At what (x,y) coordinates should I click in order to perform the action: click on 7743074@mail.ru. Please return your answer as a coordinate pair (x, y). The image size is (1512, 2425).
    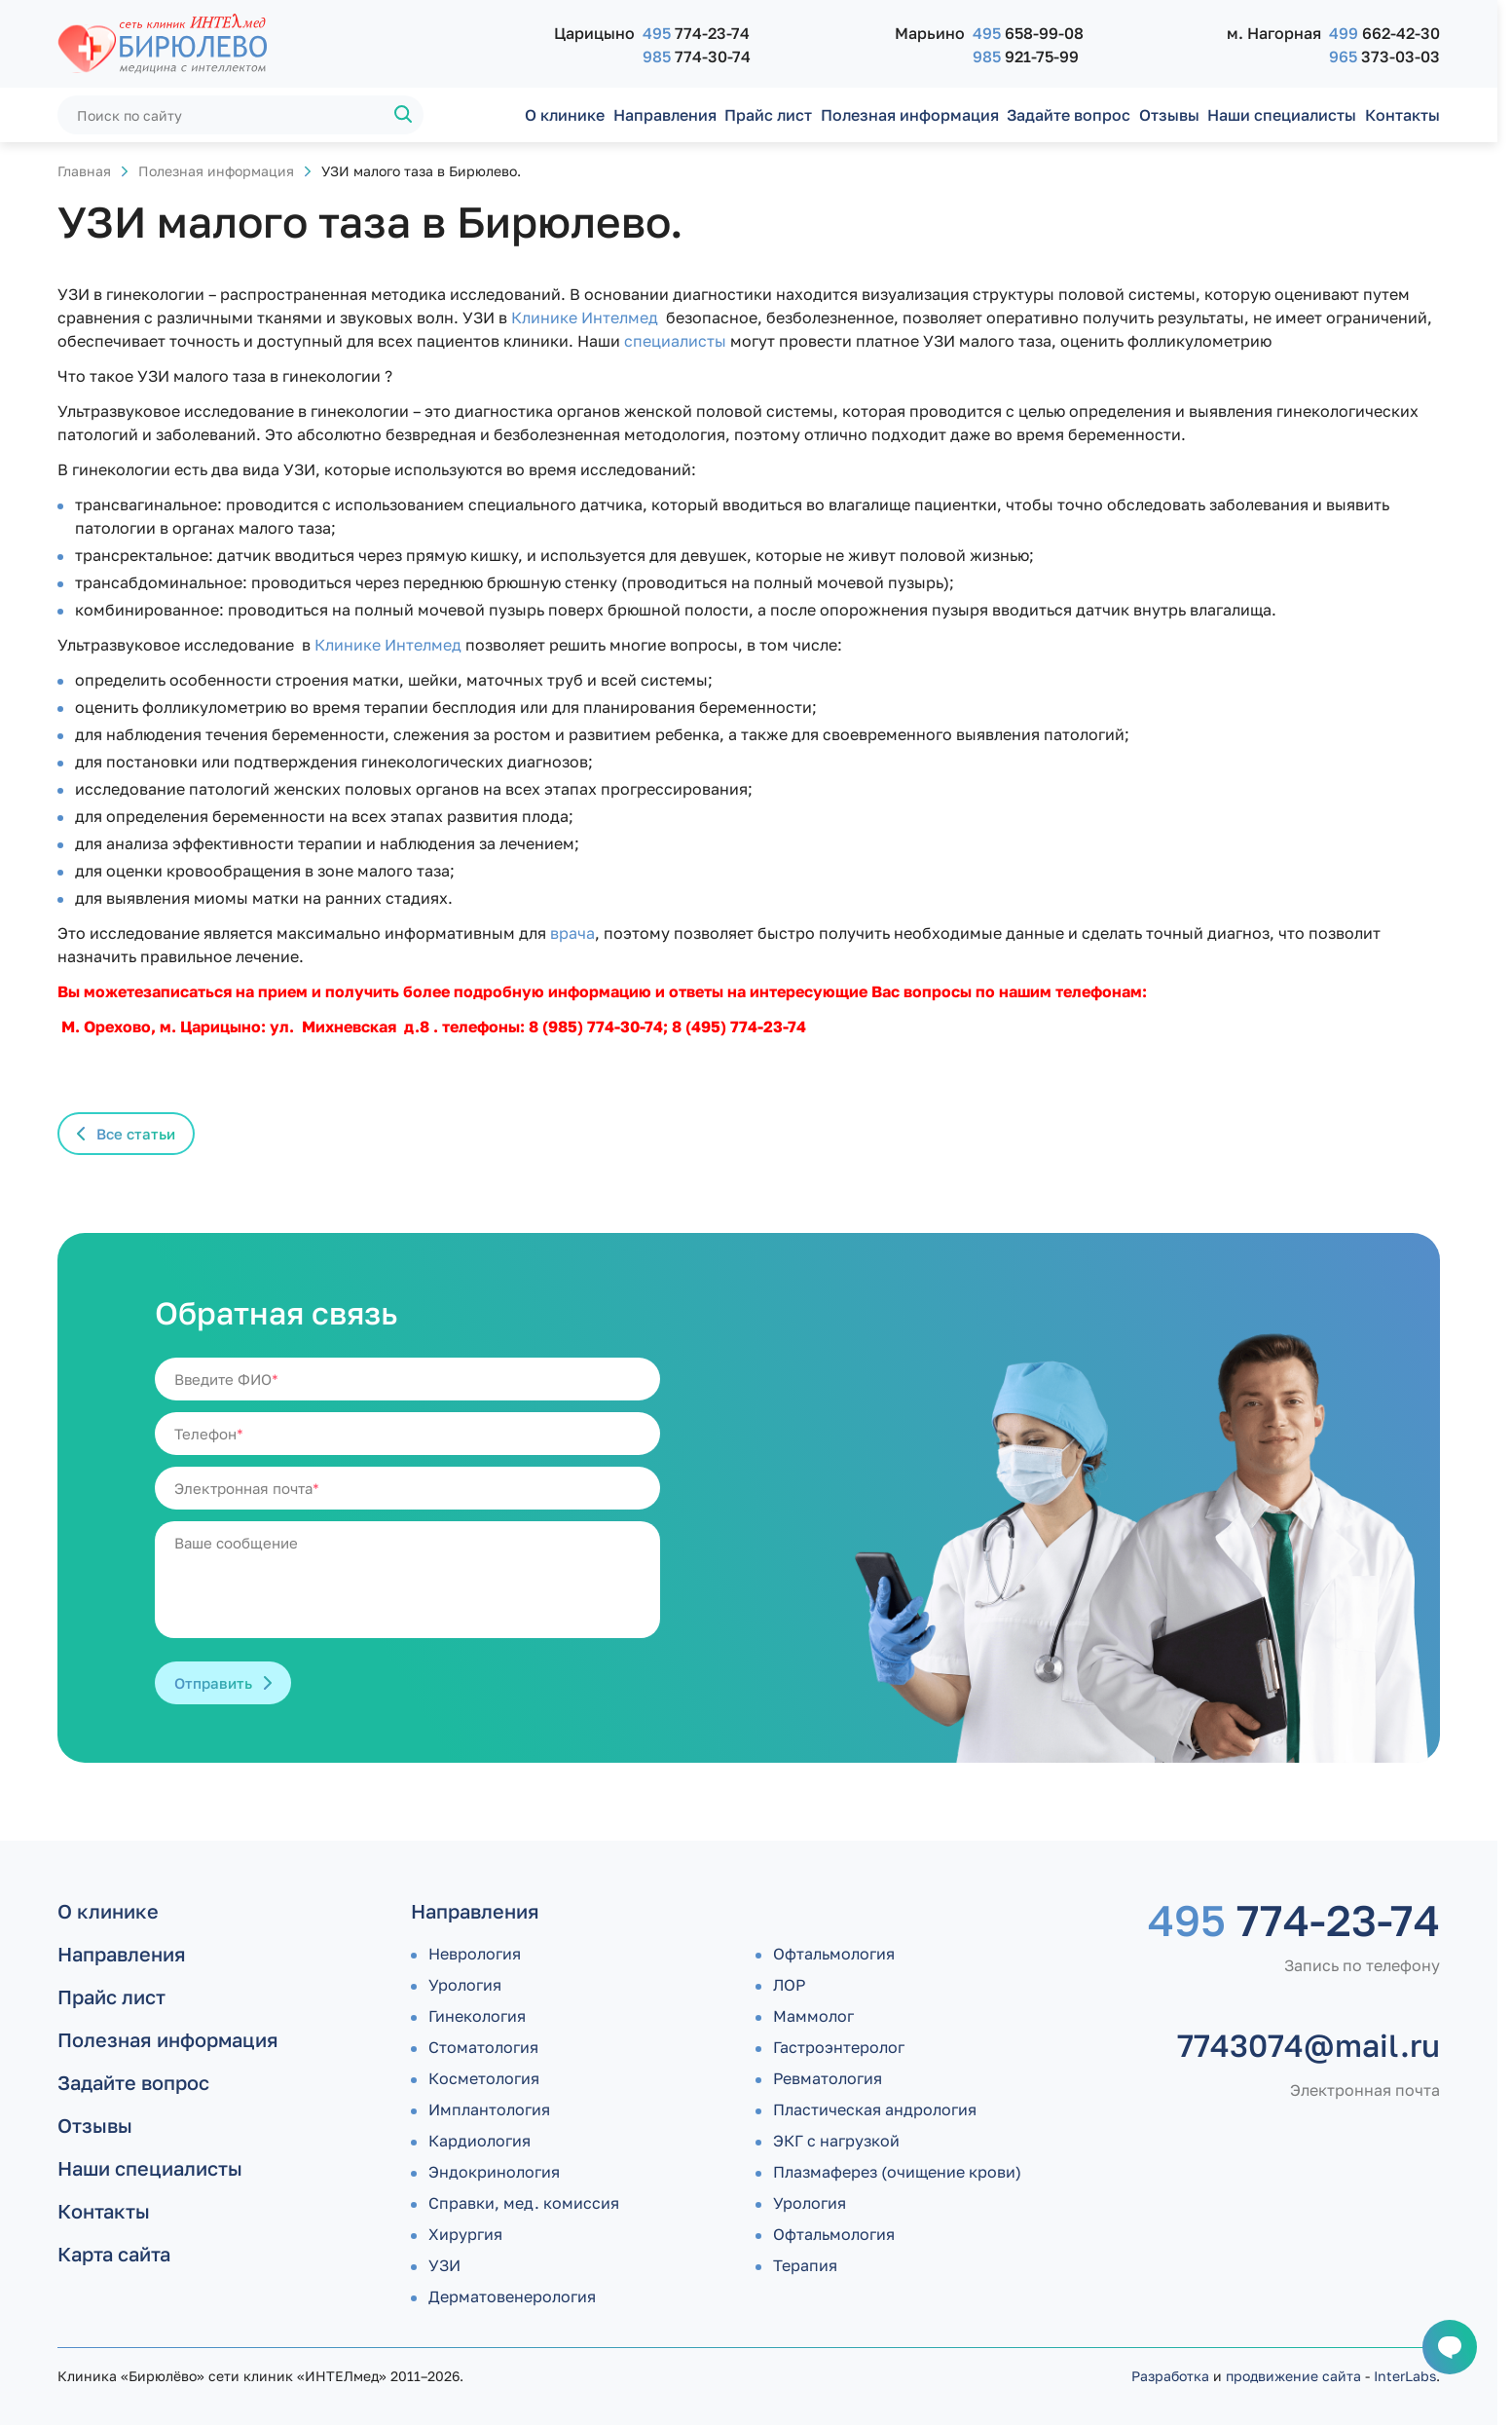
    Looking at the image, I should click on (1308, 2045).